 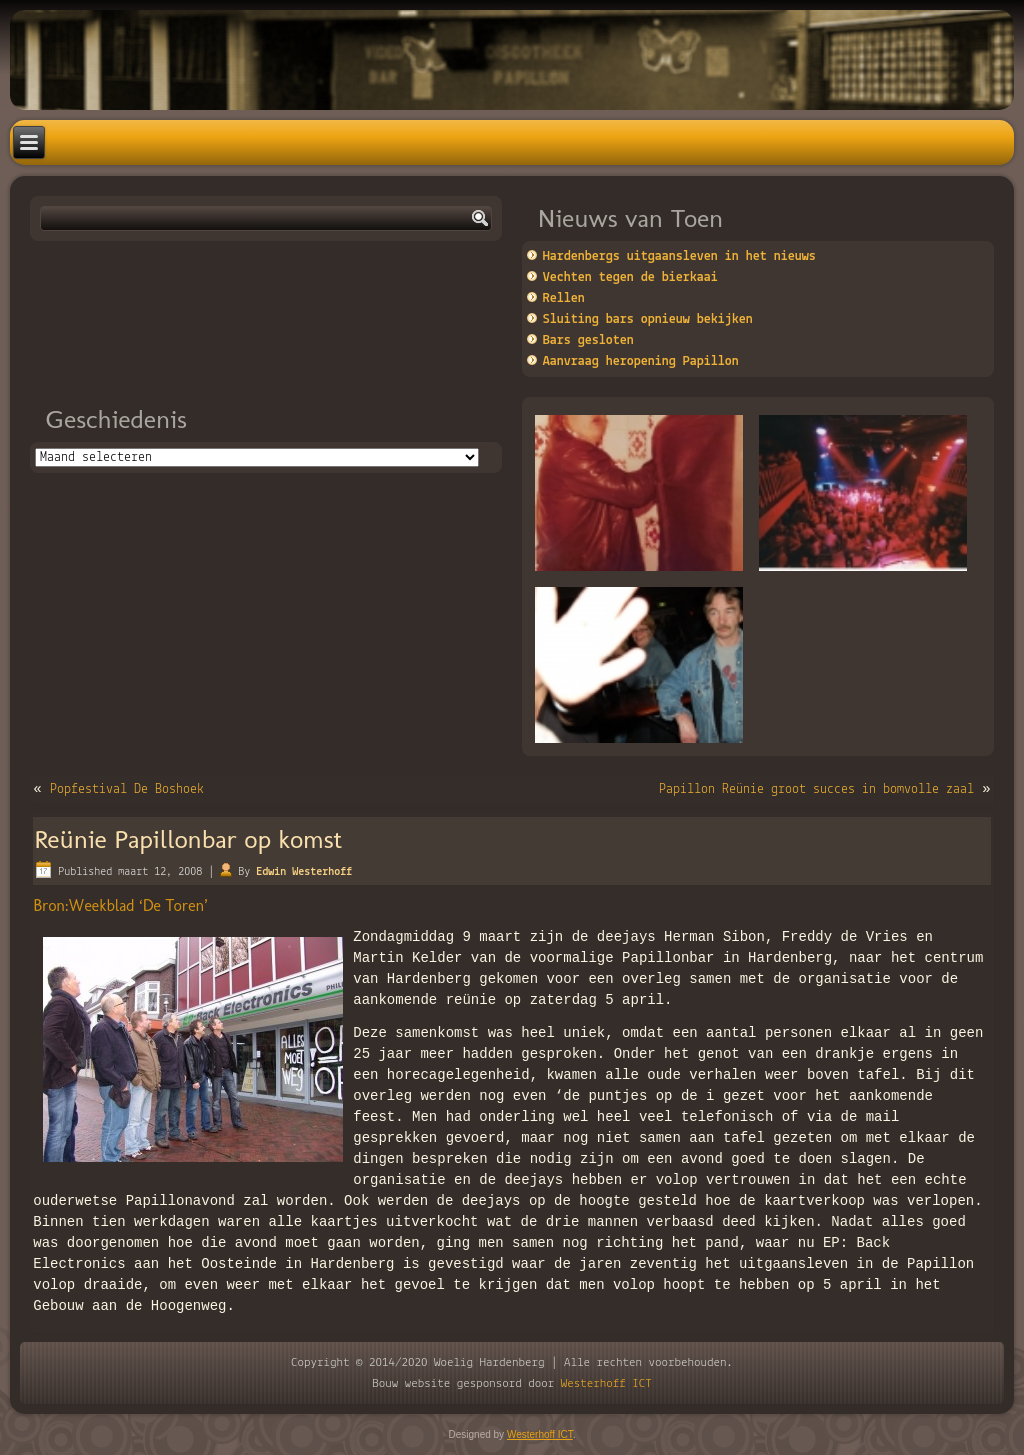 I want to click on Westerhoff ICT, so click(x=606, y=1383).